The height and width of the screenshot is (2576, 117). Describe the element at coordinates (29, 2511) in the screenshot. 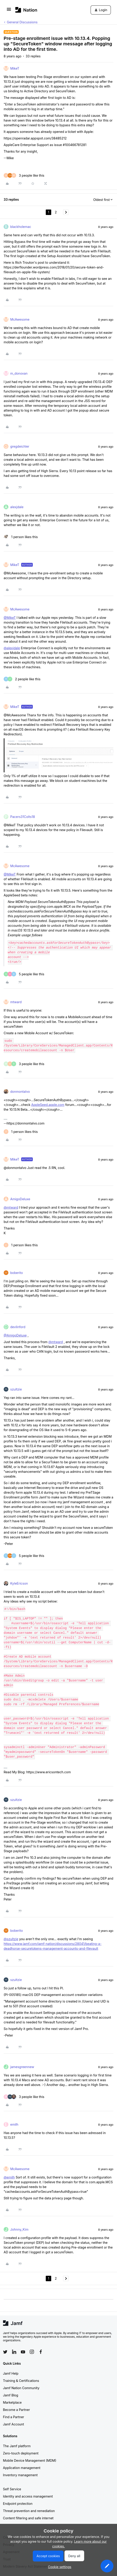

I see `Threat prevention and remediation` at that location.